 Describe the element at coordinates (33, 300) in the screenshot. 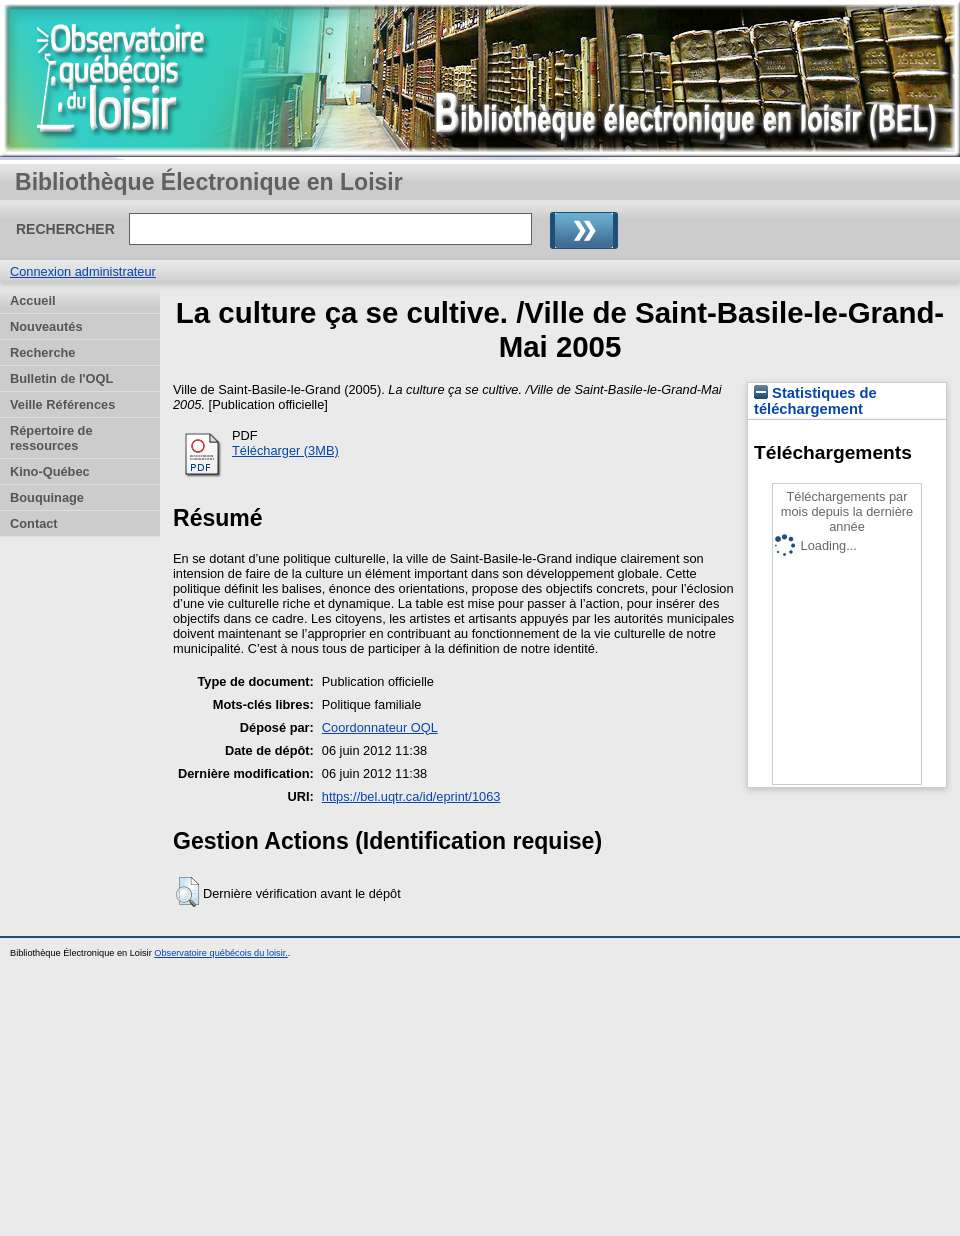

I see `Accueil` at that location.